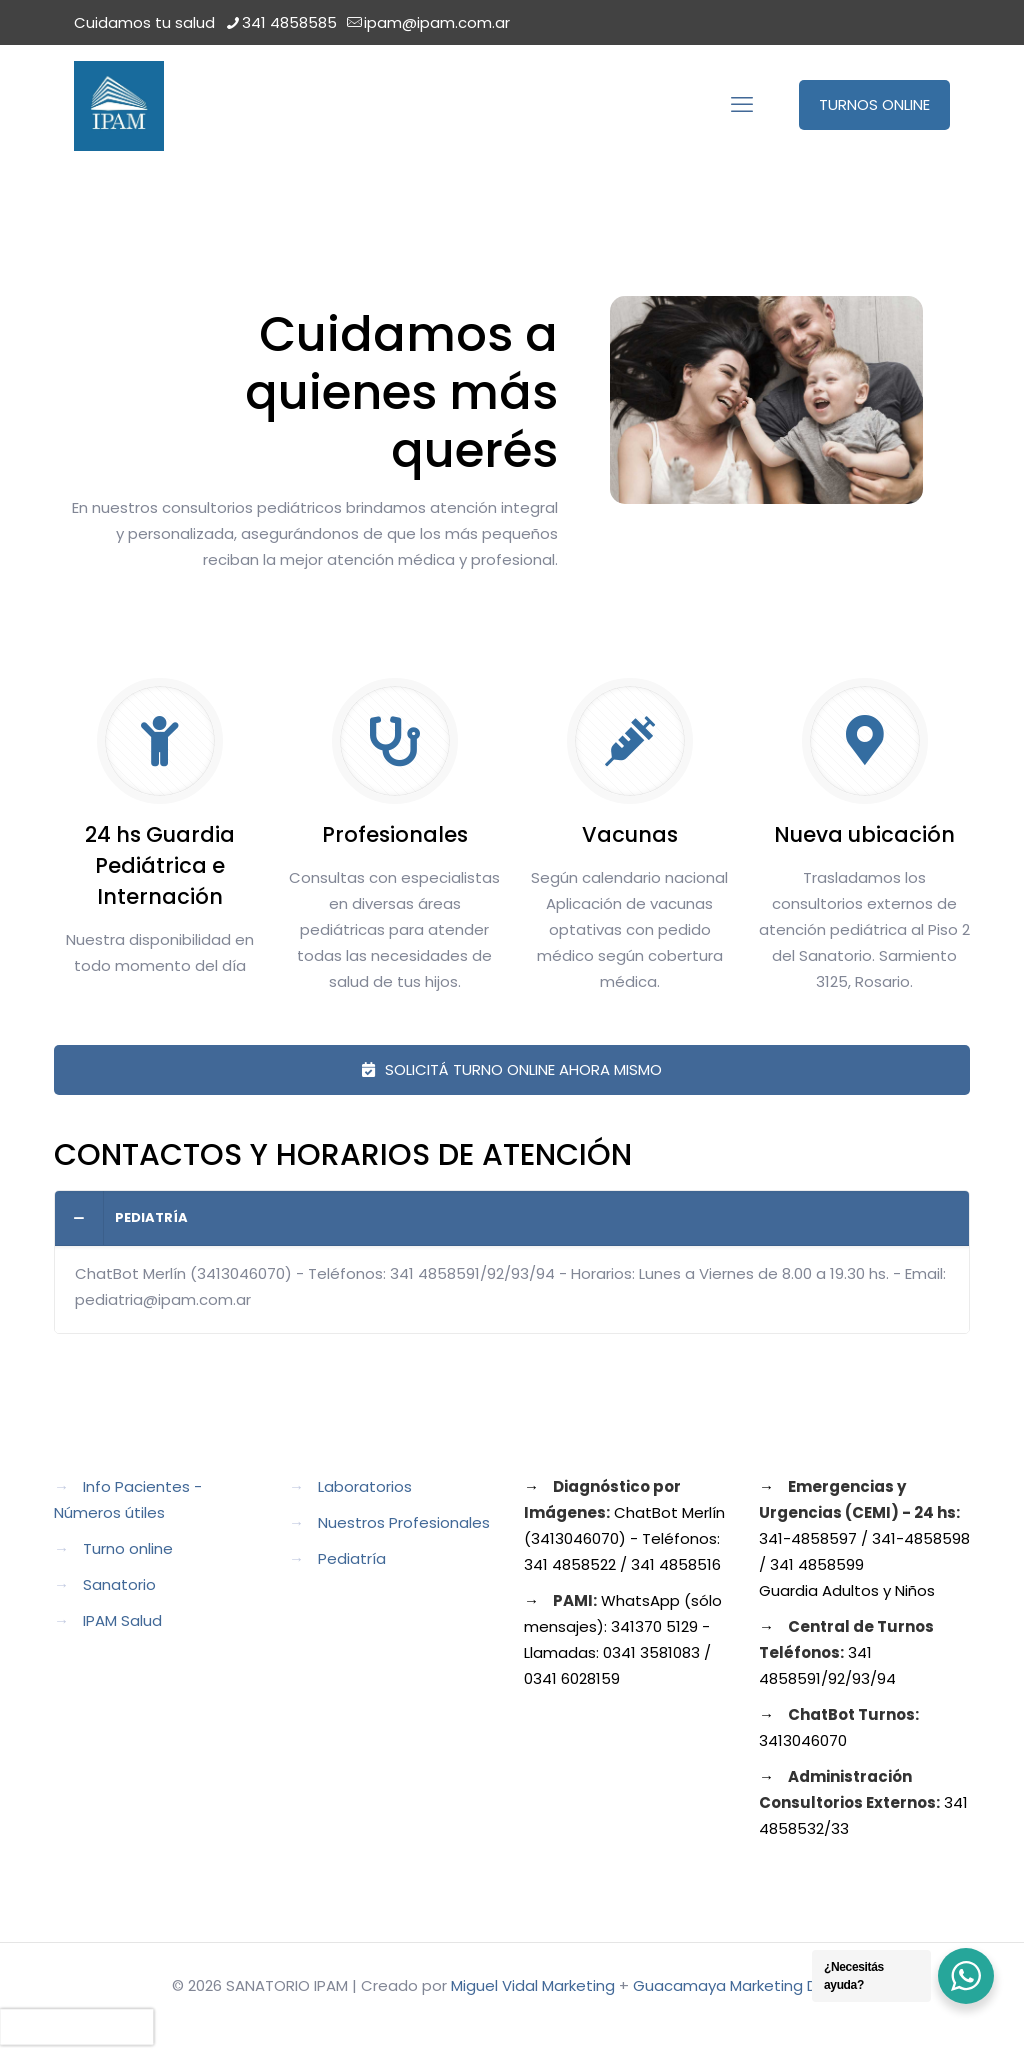  I want to click on Guacamaya Marketing Digital, so click(743, 1985).